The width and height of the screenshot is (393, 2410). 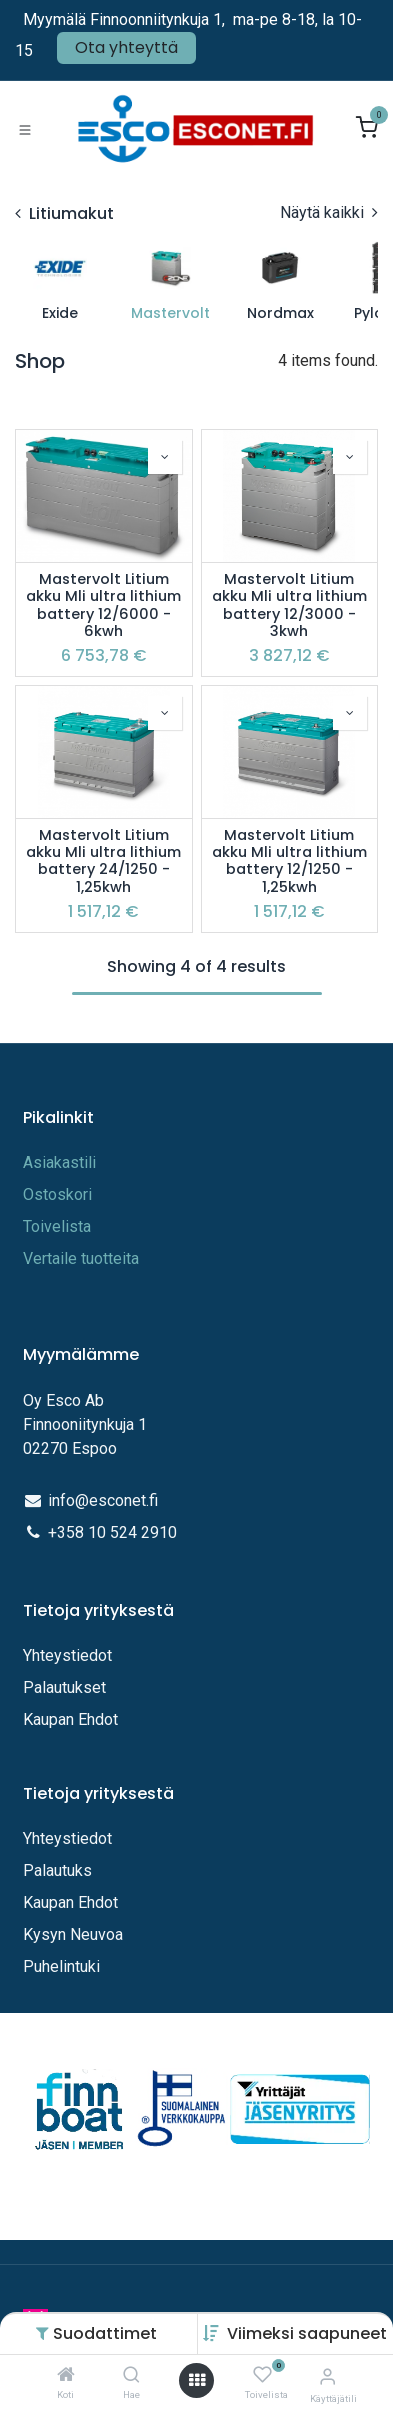 What do you see at coordinates (61, 1966) in the screenshot?
I see `Puhelintuki` at bounding box center [61, 1966].